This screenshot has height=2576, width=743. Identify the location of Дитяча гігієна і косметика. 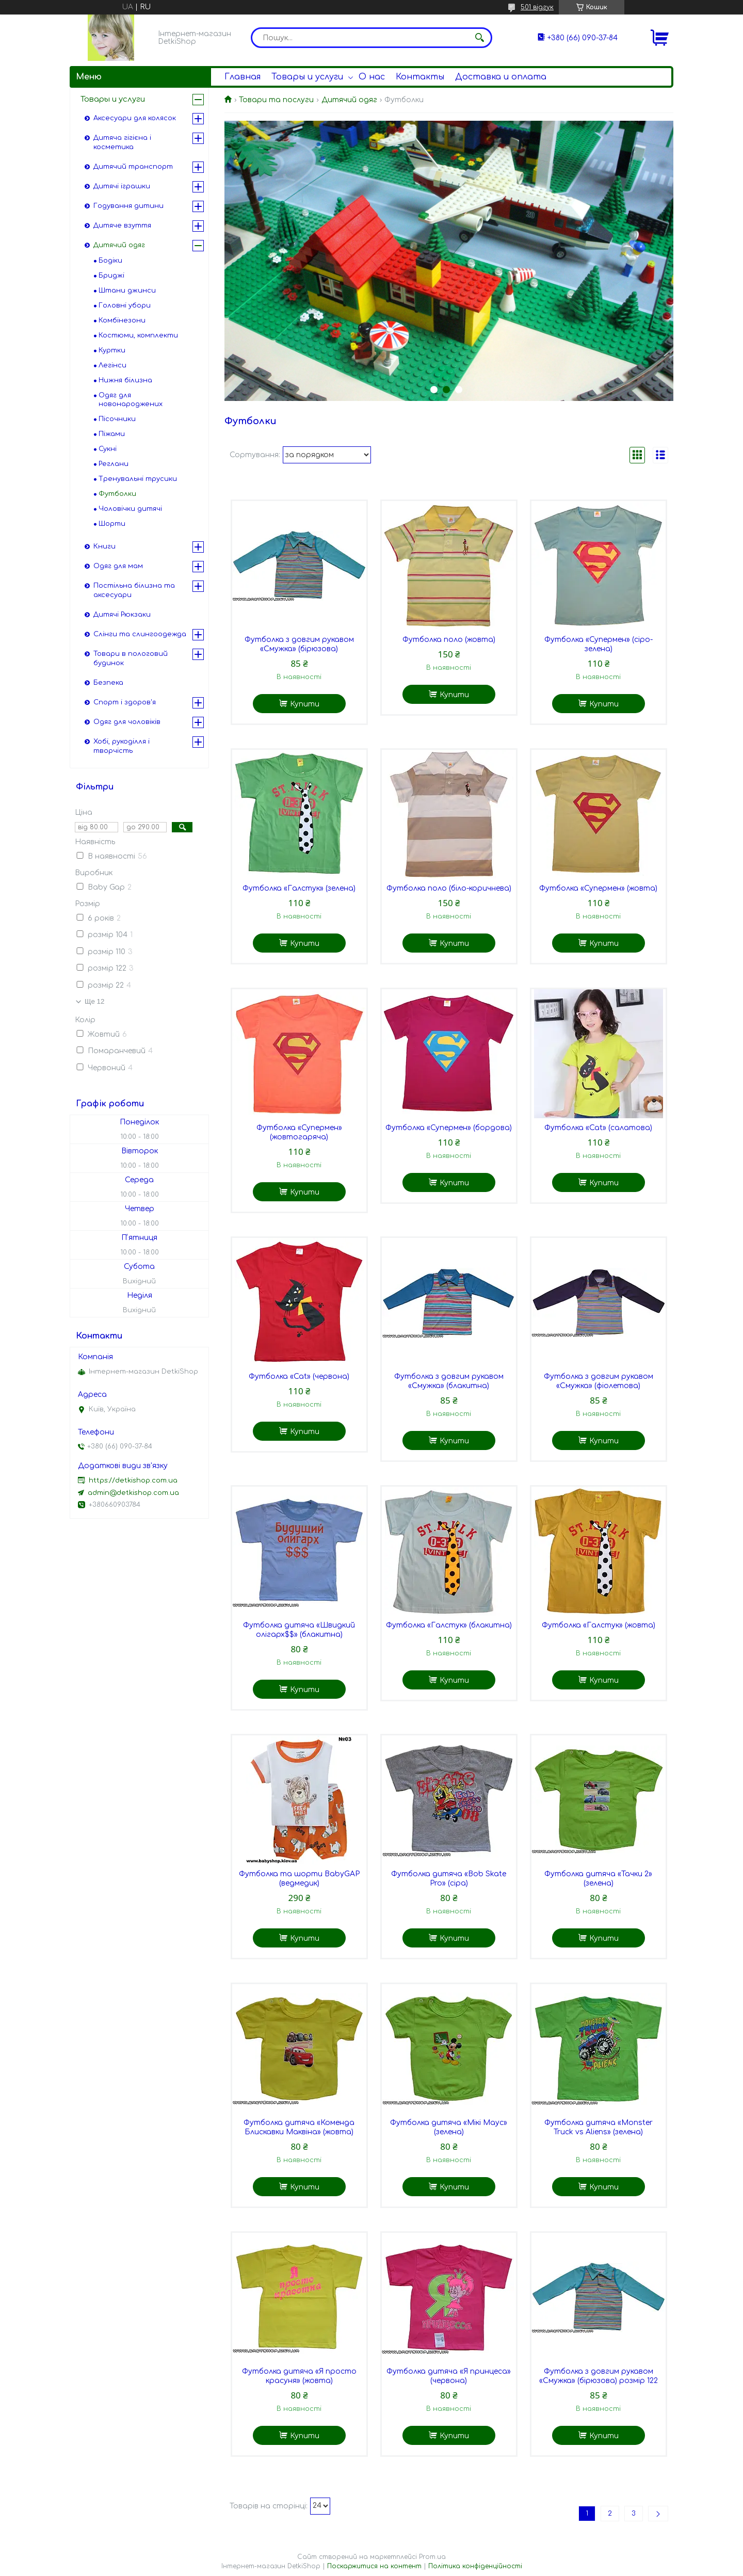
(122, 142).